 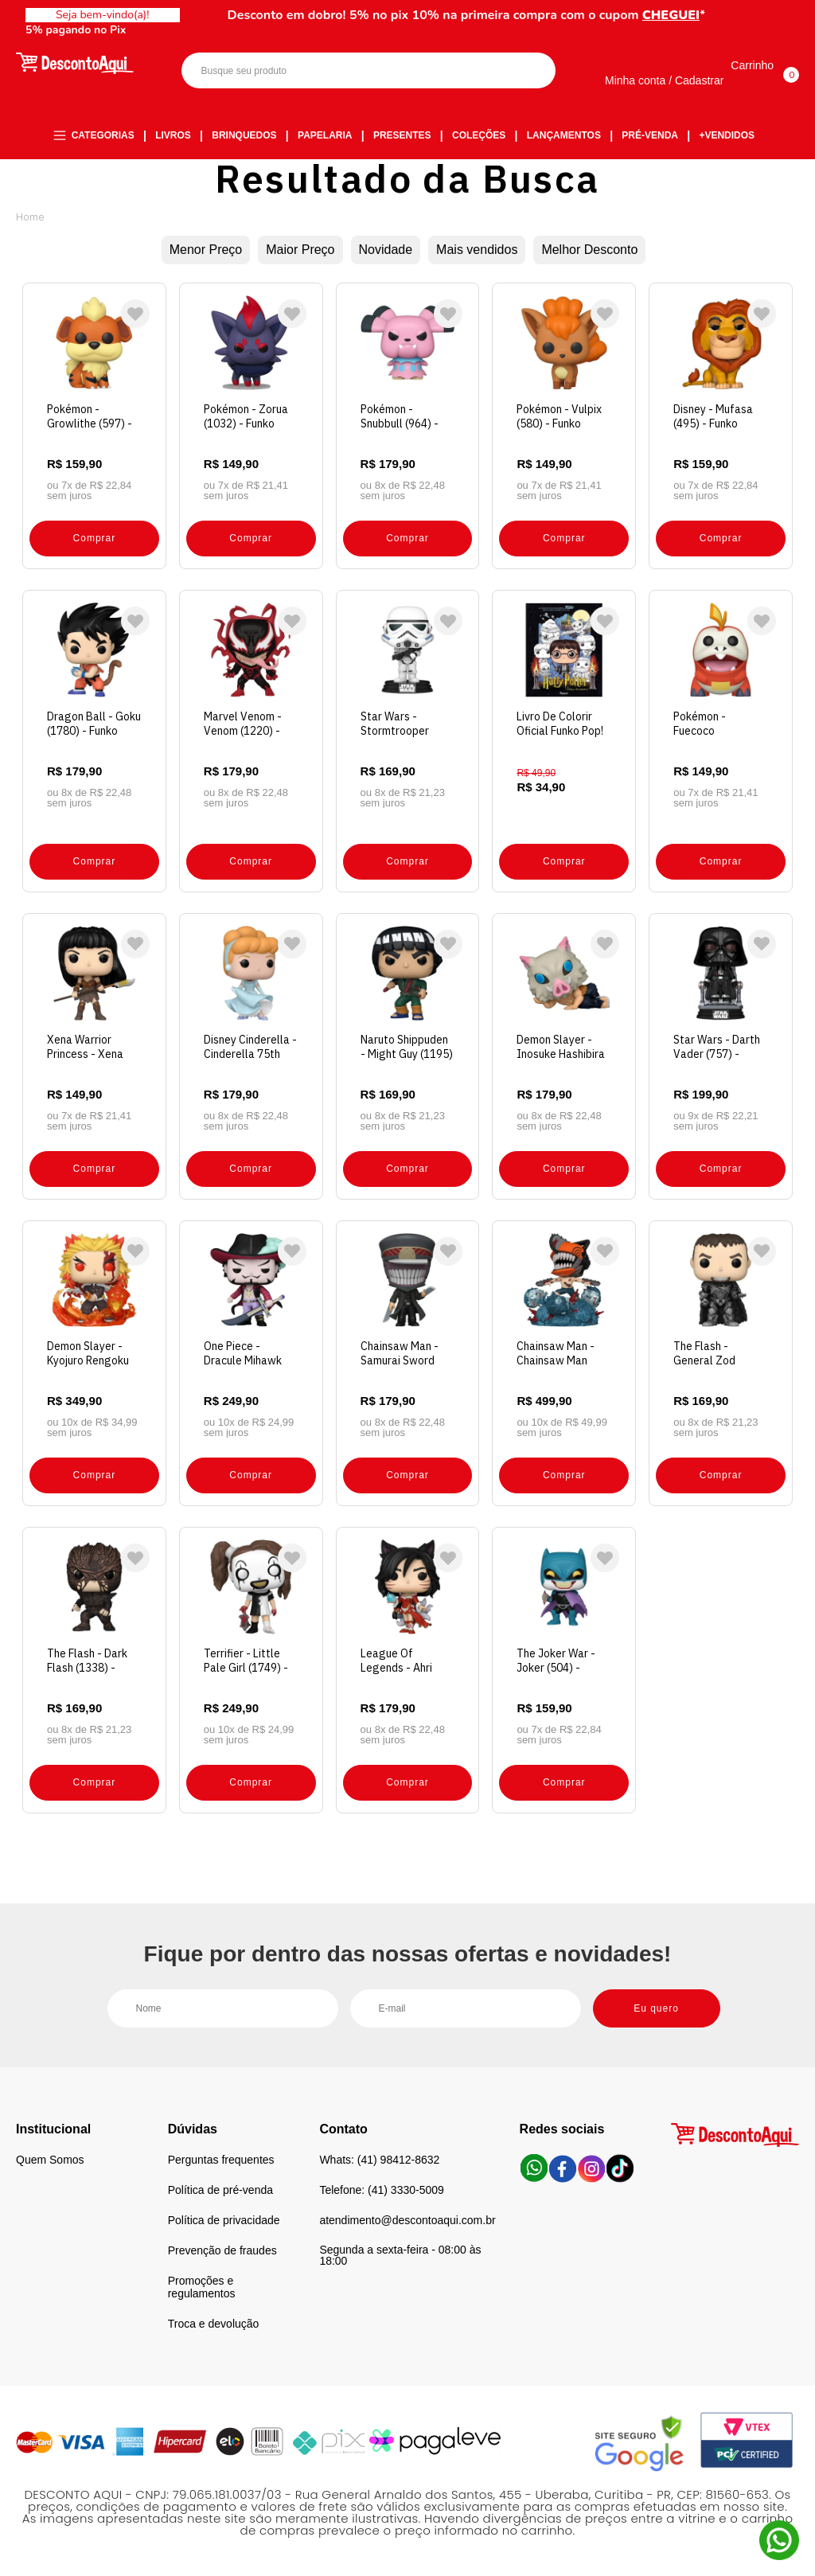 I want to click on Quem Somos, so click(x=50, y=2159).